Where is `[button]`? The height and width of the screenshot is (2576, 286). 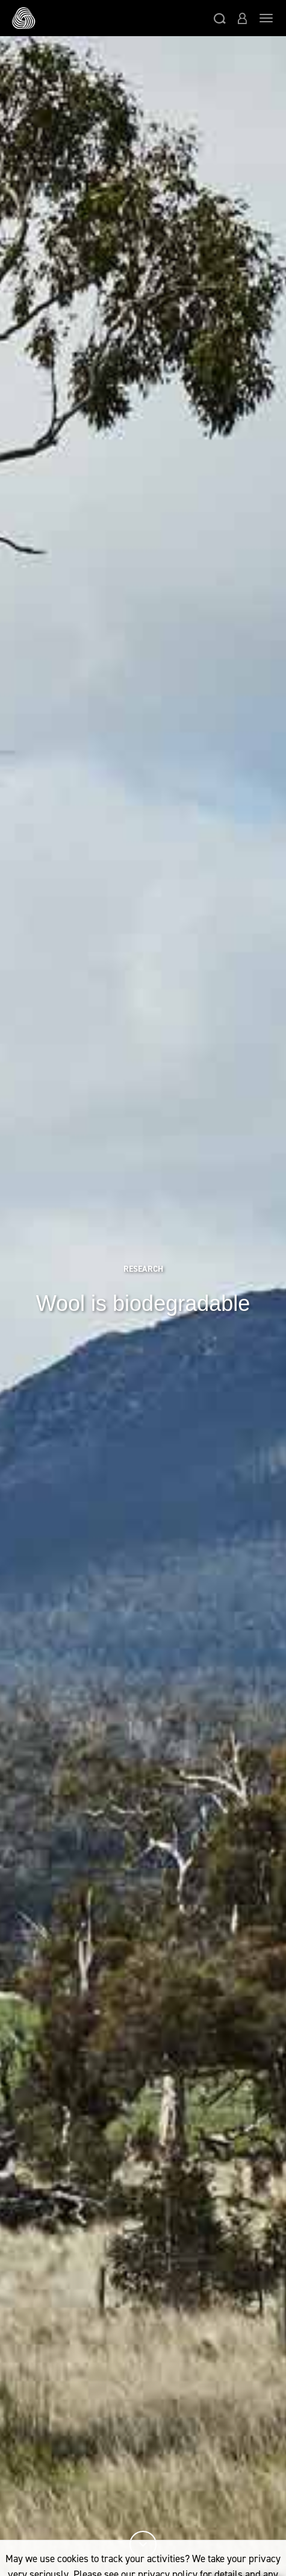
[button] is located at coordinates (220, 18).